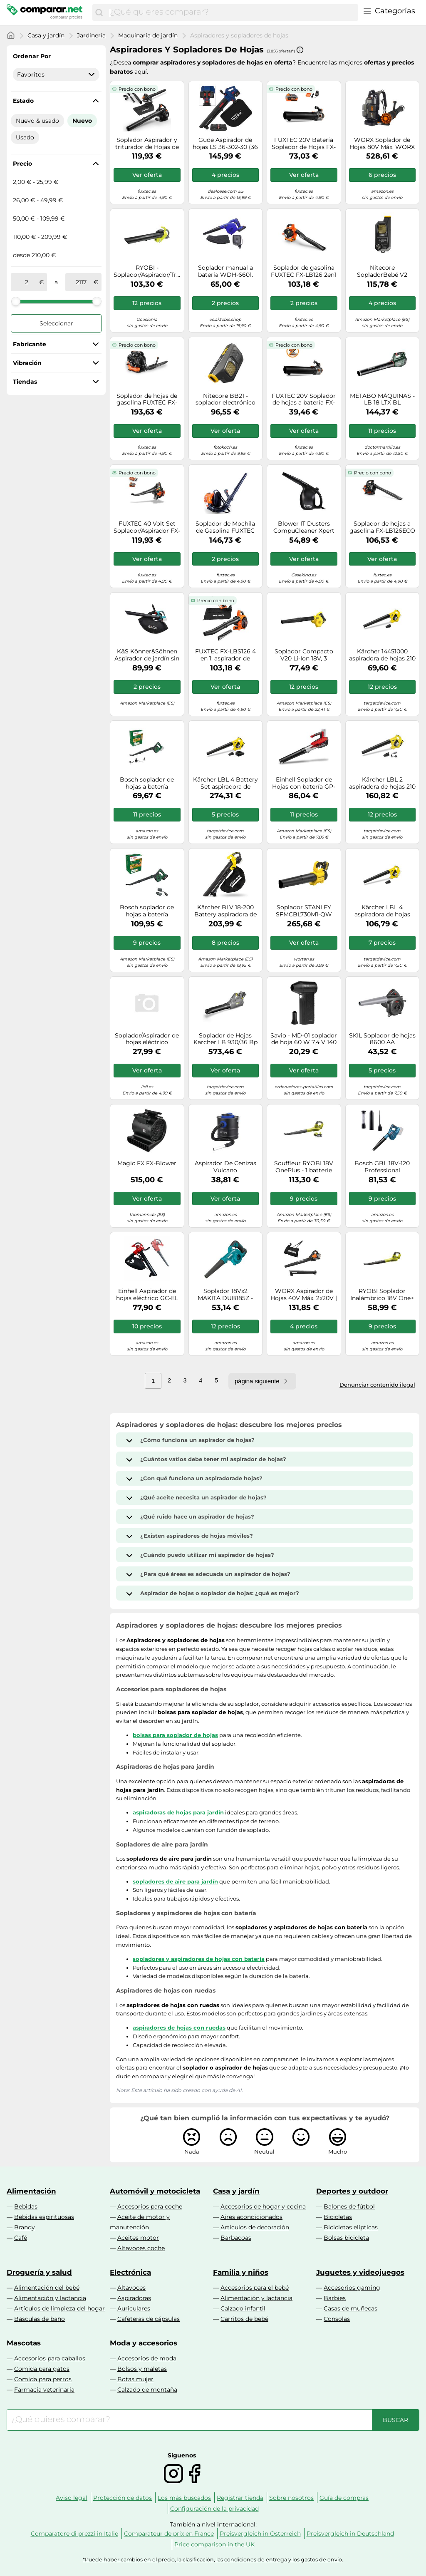 Image resolution: width=426 pixels, height=2576 pixels. What do you see at coordinates (351, 2227) in the screenshot?
I see `Bicicletas elípticas` at bounding box center [351, 2227].